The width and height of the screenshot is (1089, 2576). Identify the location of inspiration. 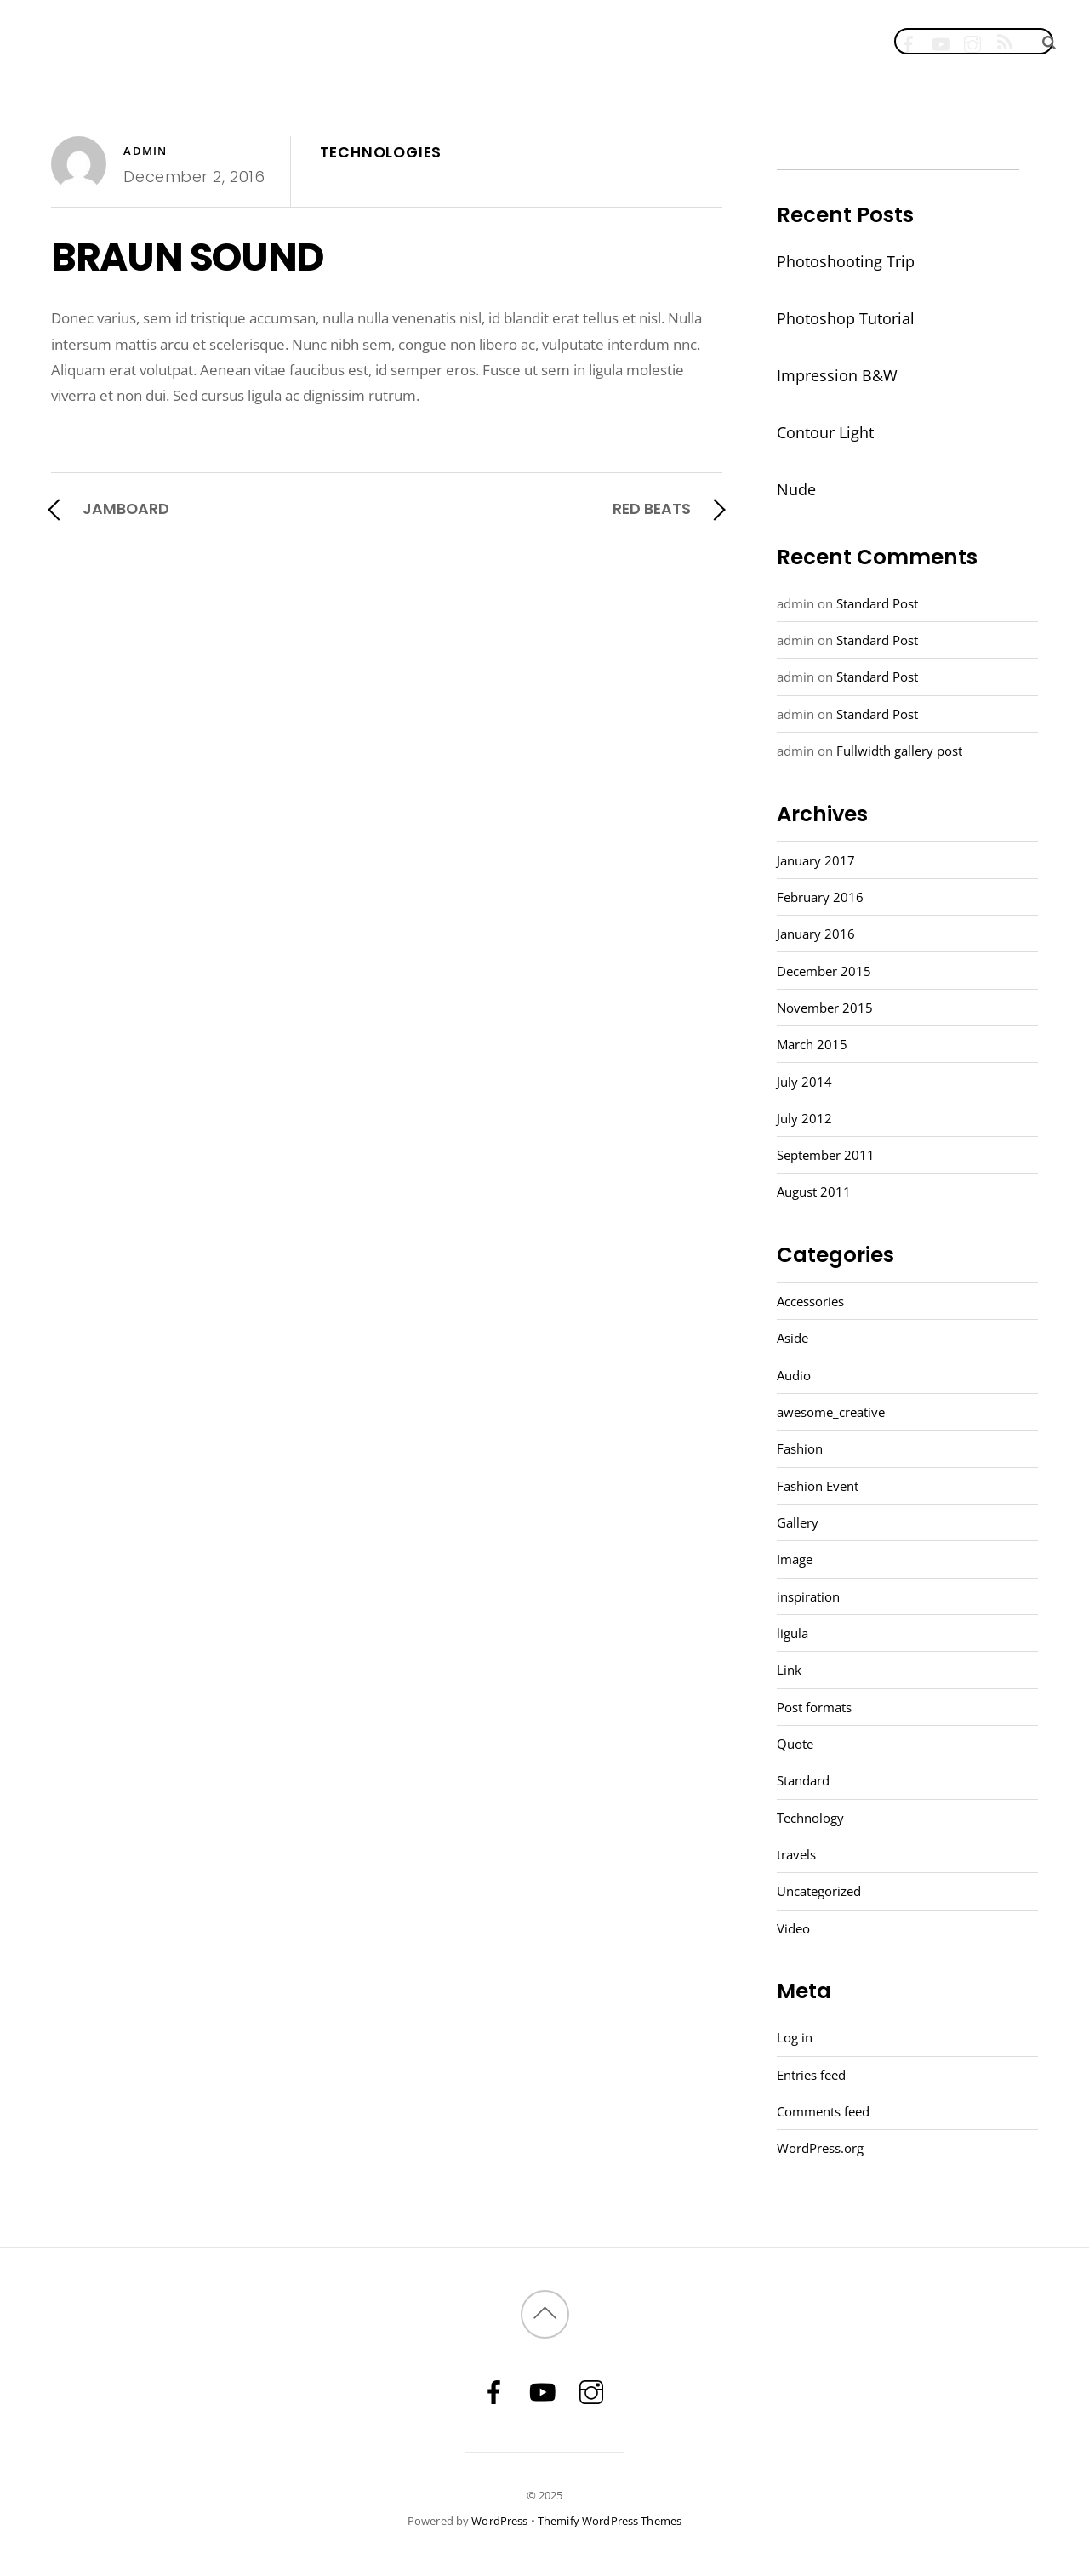
(808, 1596).